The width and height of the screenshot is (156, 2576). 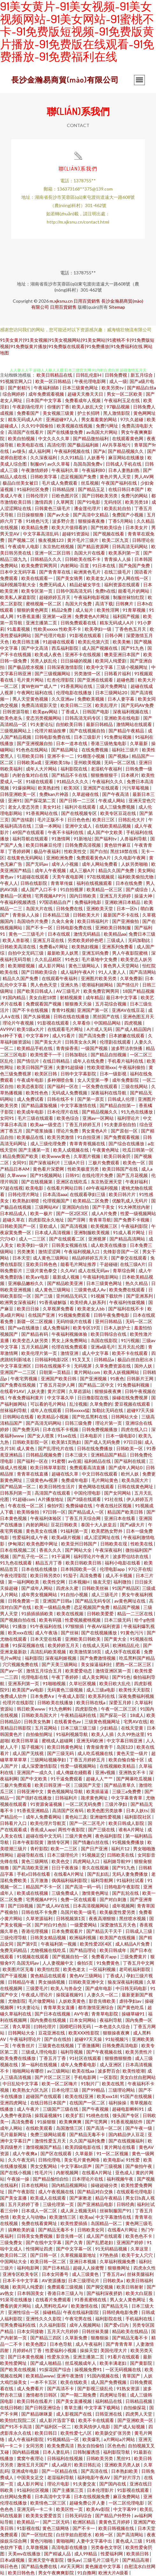 I want to click on 三级黄色在线视频, so click(x=56, y=2045).